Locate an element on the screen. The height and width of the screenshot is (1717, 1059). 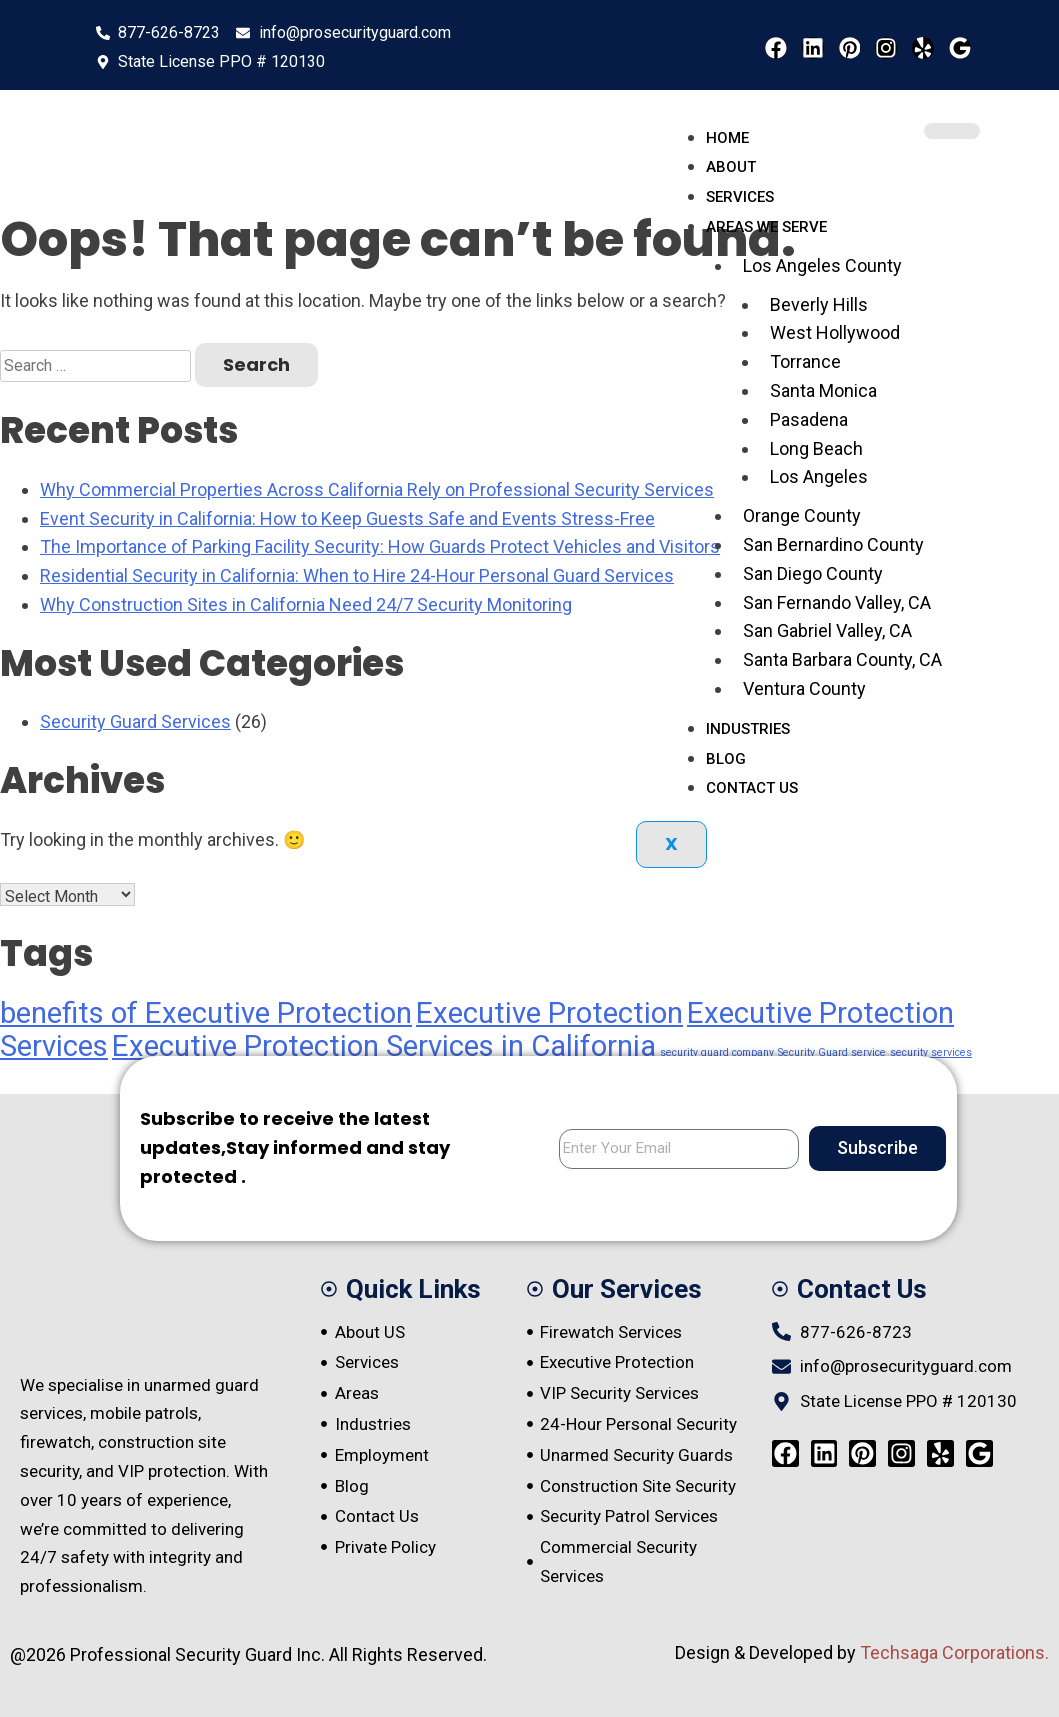
San Bernardino County is located at coordinates (833, 544).